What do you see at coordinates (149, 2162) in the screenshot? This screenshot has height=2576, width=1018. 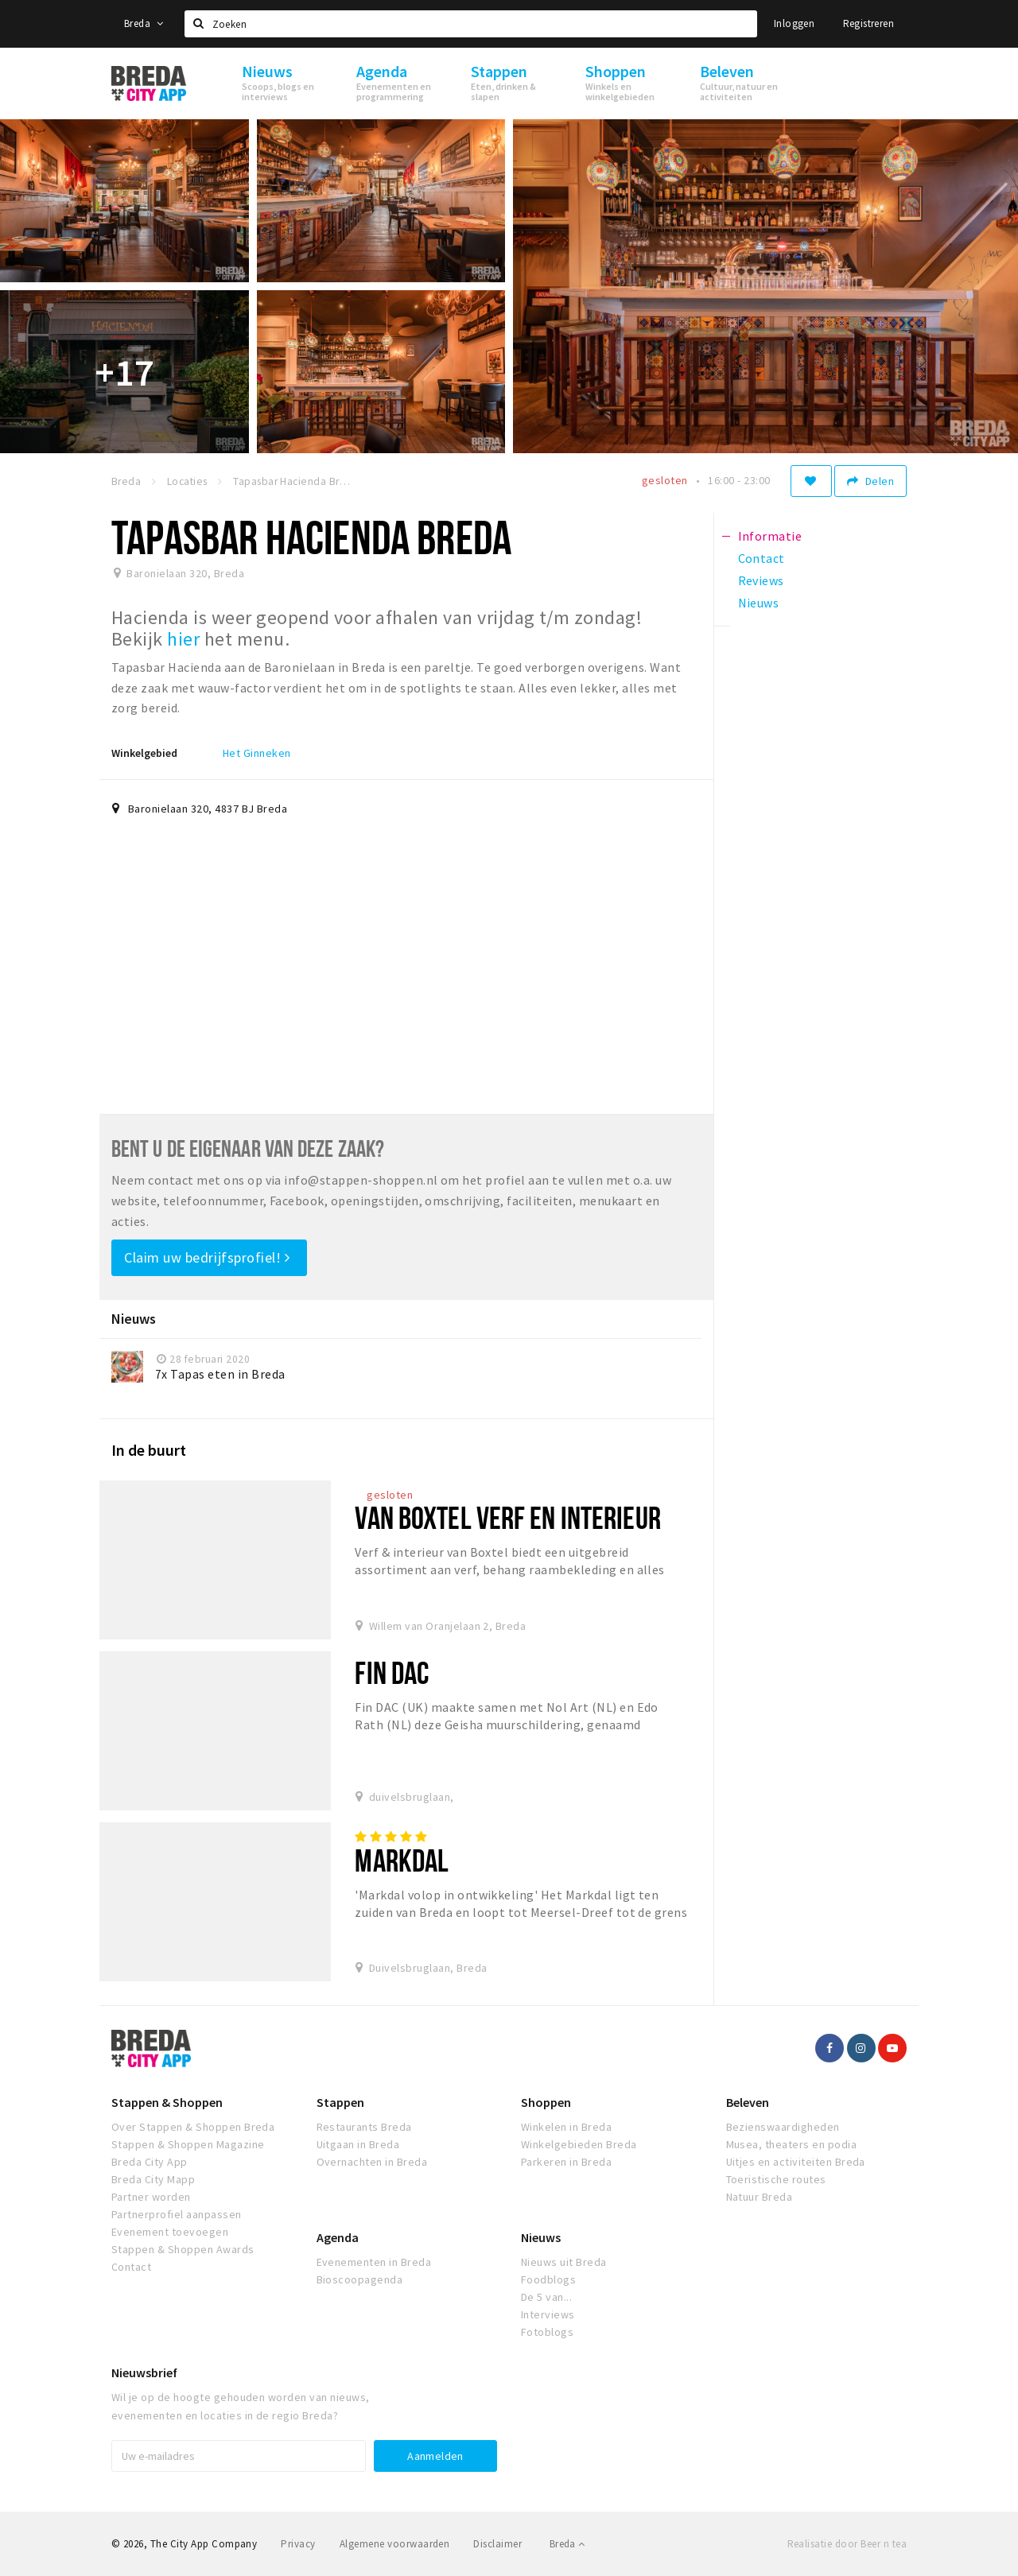 I see `Breda City App` at bounding box center [149, 2162].